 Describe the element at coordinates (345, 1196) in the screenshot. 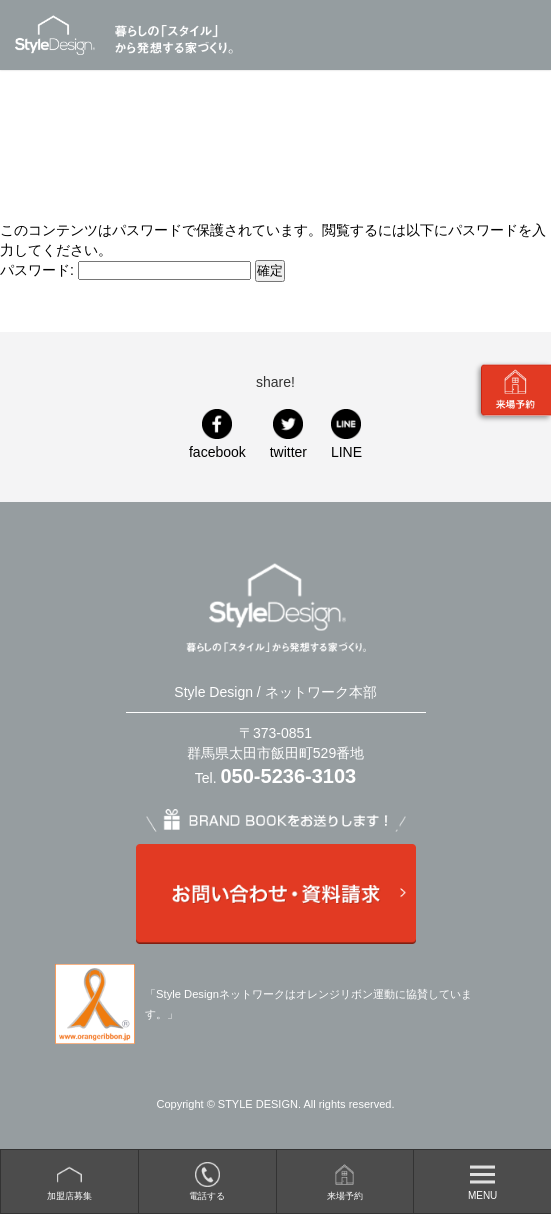

I see `来場予約` at that location.